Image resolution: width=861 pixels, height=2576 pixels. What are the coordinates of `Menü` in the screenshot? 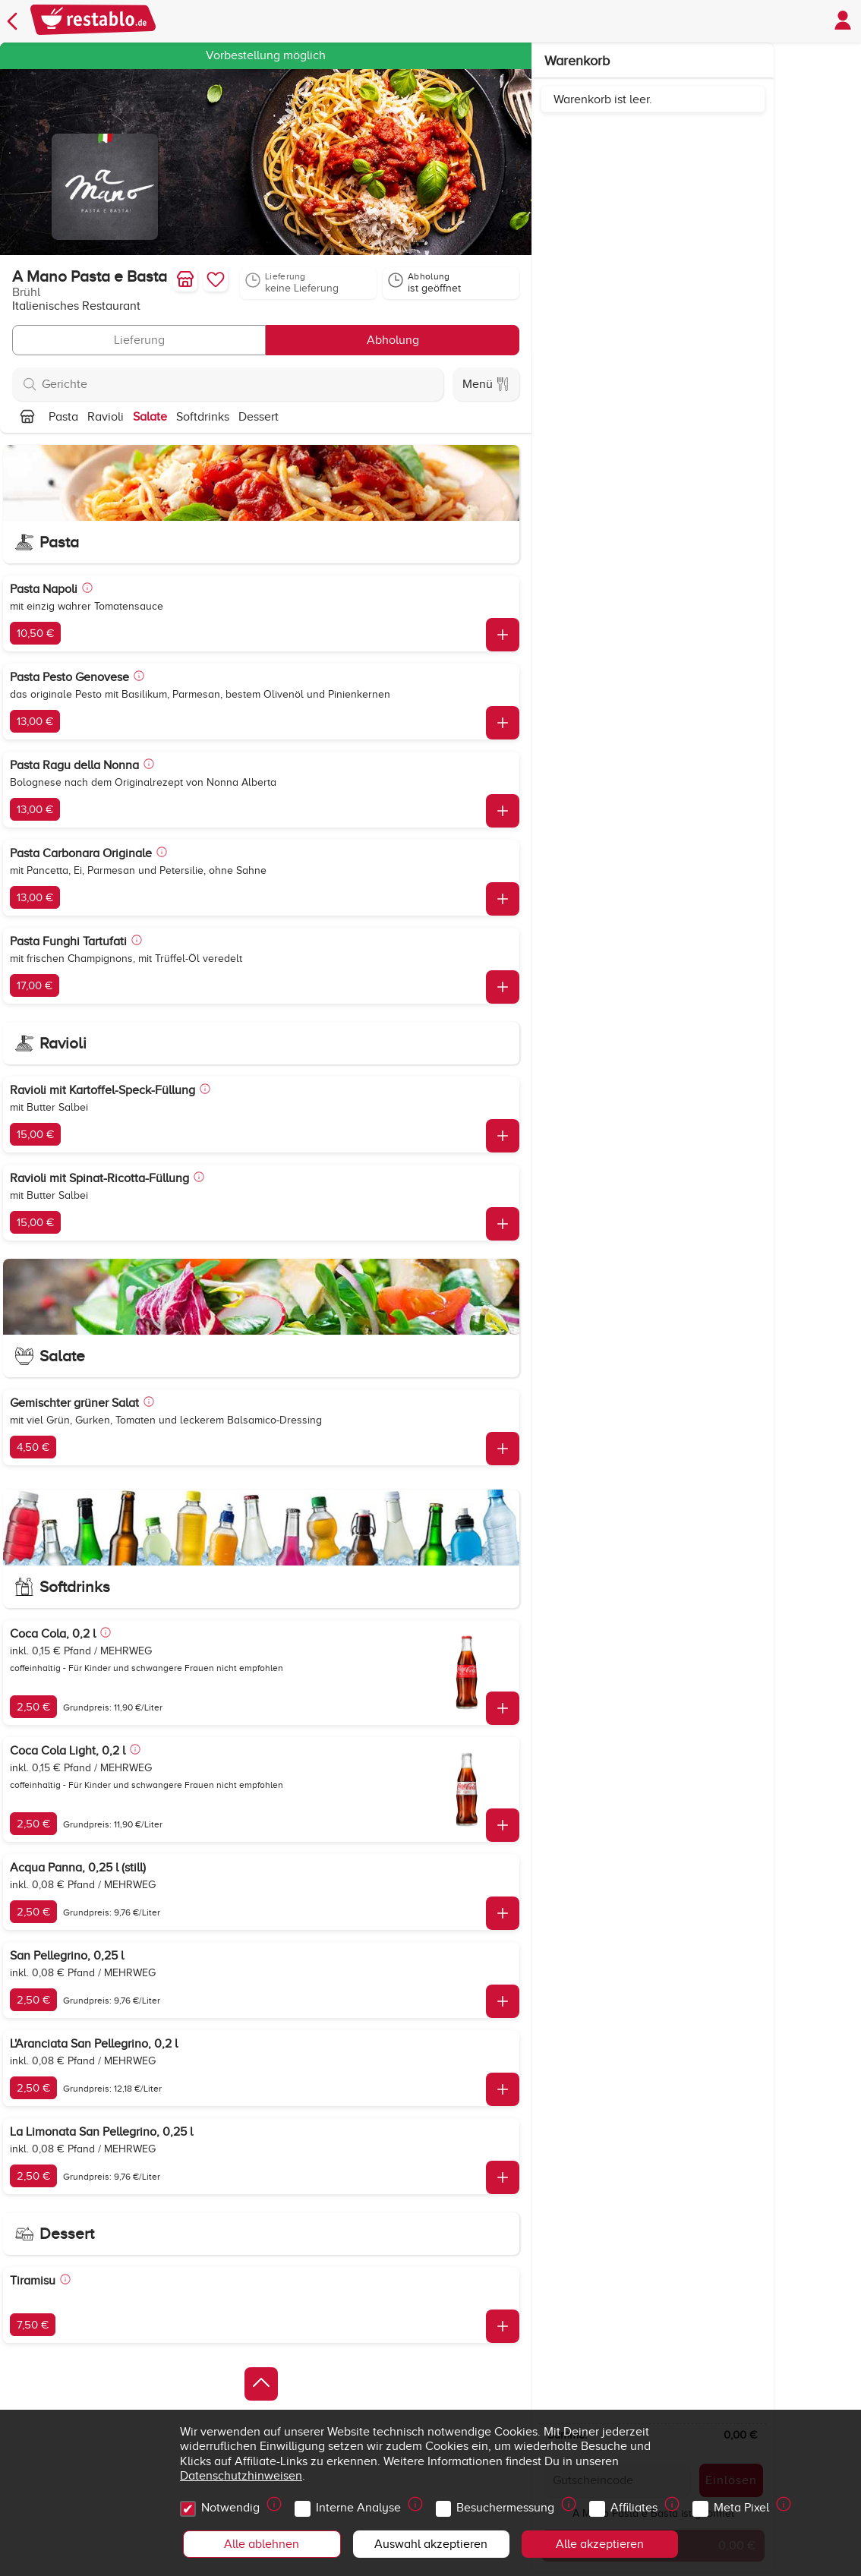 It's located at (485, 384).